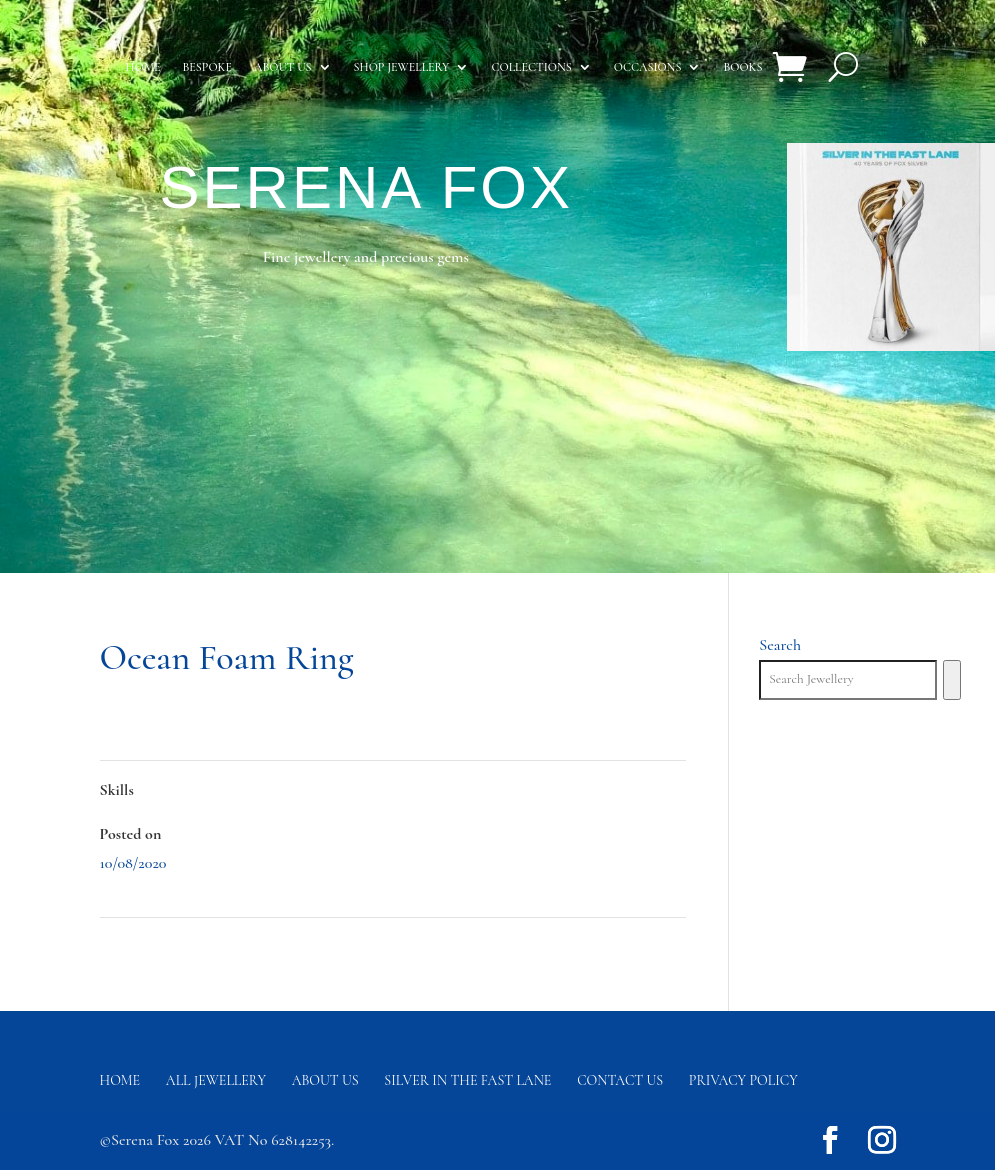 This screenshot has height=1170, width=995. What do you see at coordinates (951, 680) in the screenshot?
I see `[Search]` at bounding box center [951, 680].